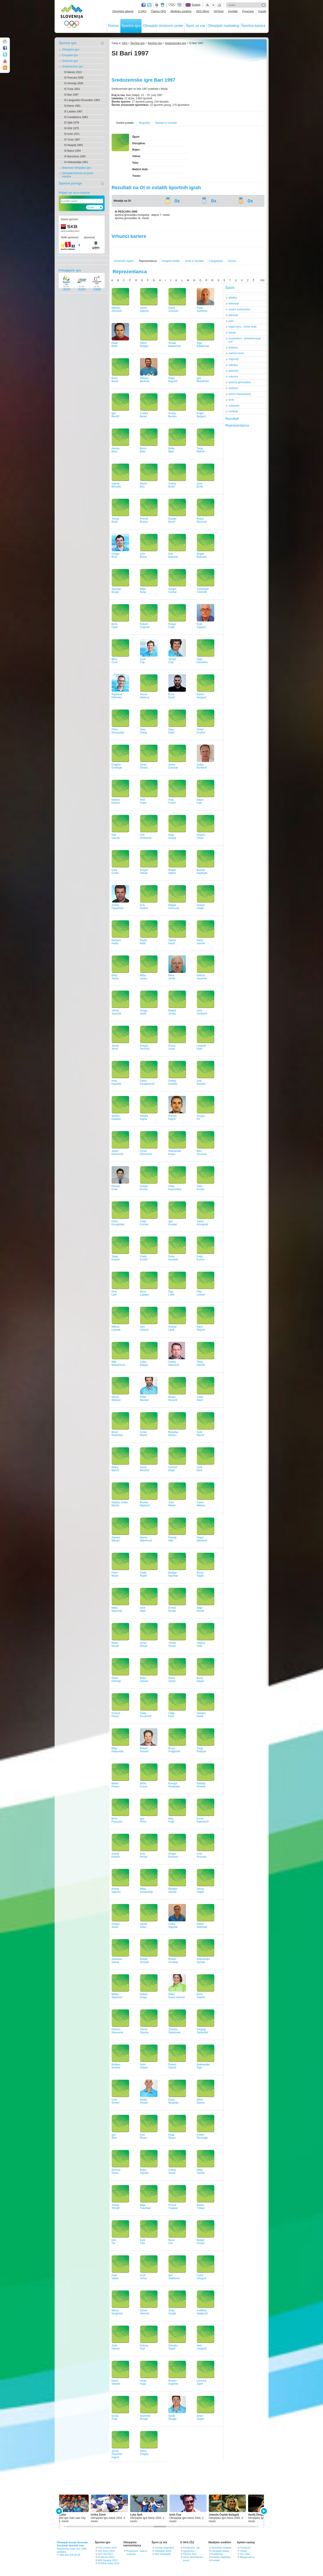 The height and width of the screenshot is (2576, 323). What do you see at coordinates (143, 801) in the screenshot?
I see `AlešFranc` at bounding box center [143, 801].